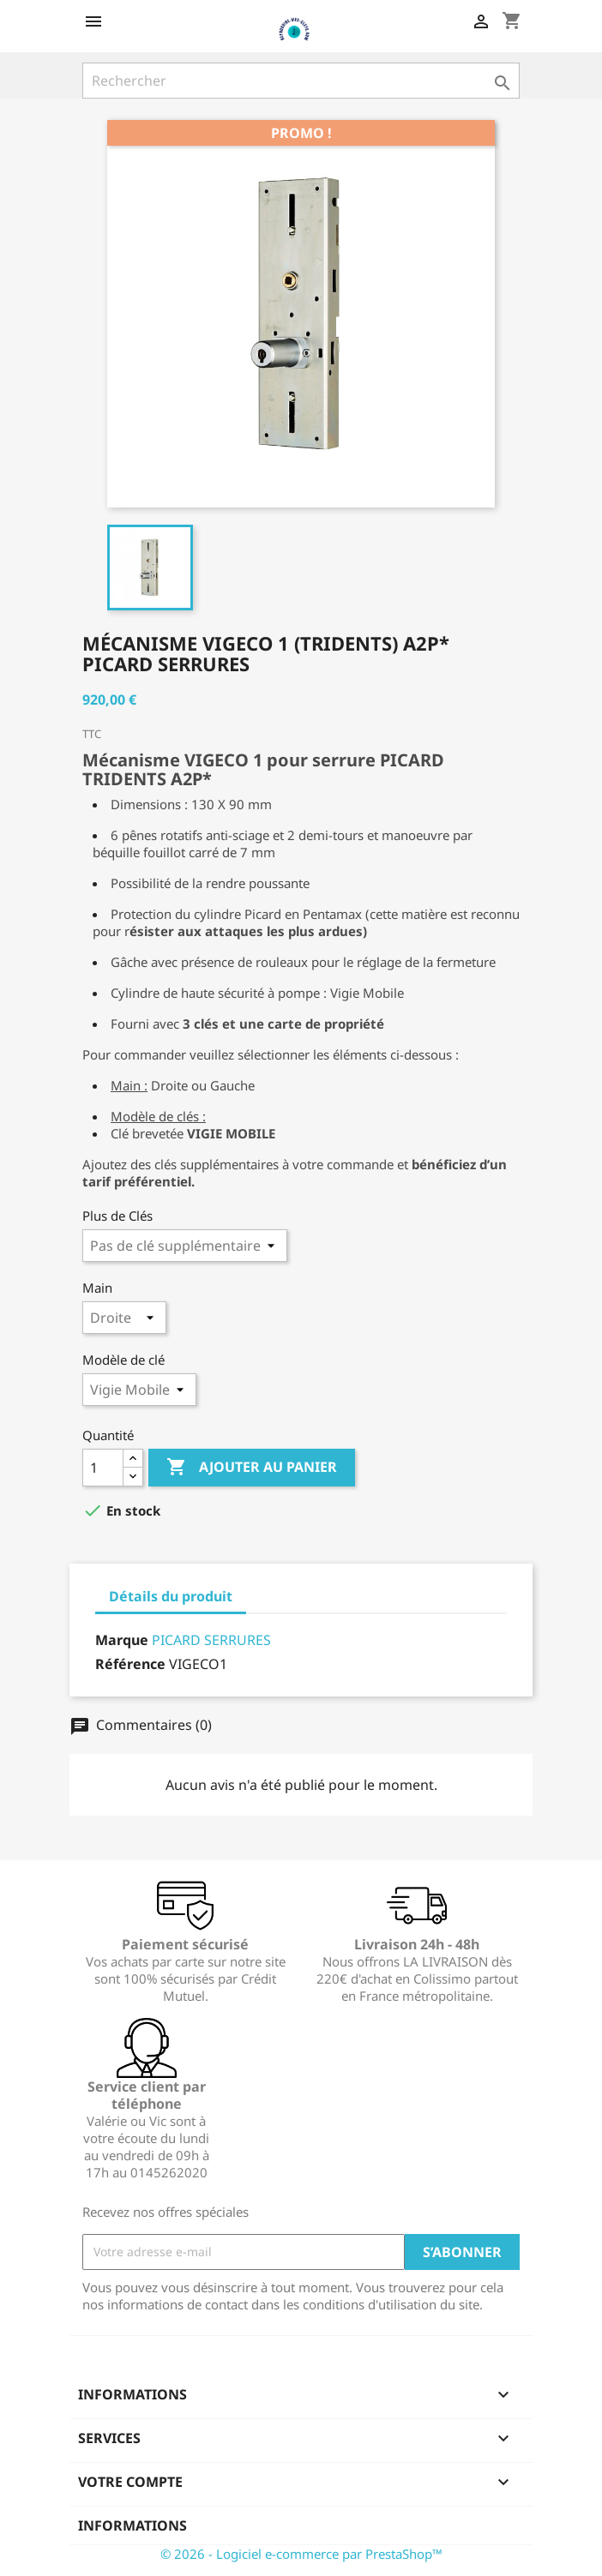 The height and width of the screenshot is (2576, 602). What do you see at coordinates (301, 81) in the screenshot?
I see `[Rechercher]` at bounding box center [301, 81].